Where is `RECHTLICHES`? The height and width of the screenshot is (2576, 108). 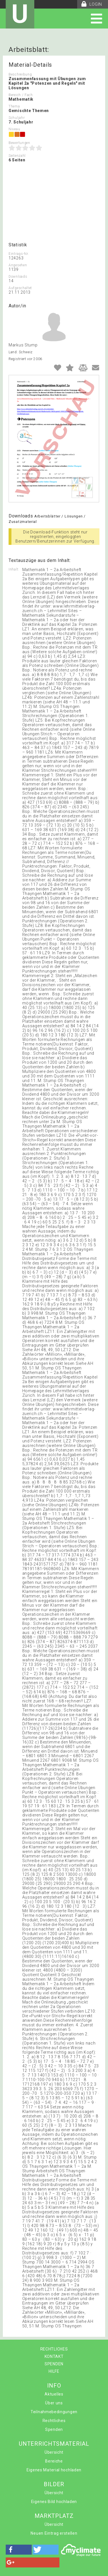
RECHTLICHES is located at coordinates (54, 2349).